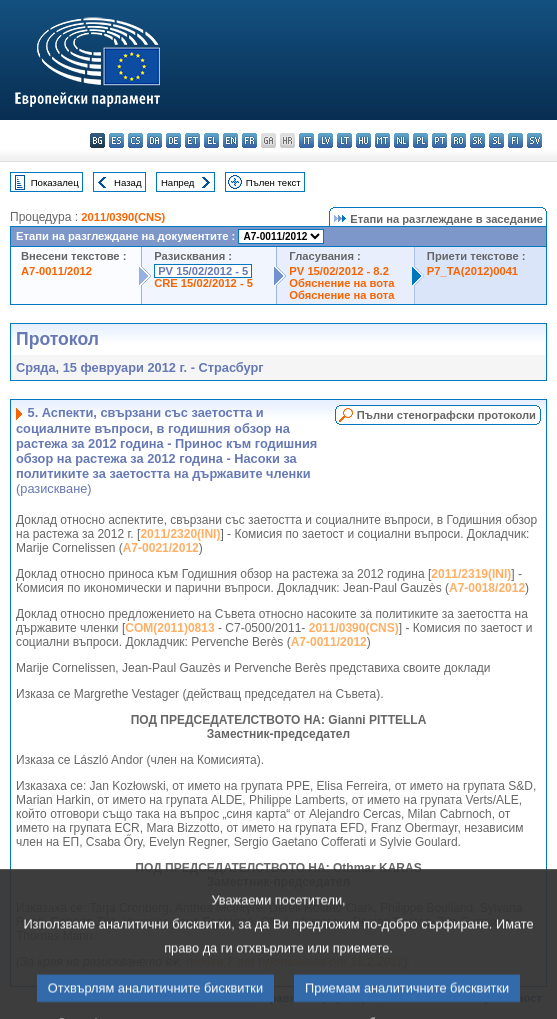 The image size is (557, 1019). What do you see at coordinates (515, 140) in the screenshot?
I see `fi - suomi` at bounding box center [515, 140].